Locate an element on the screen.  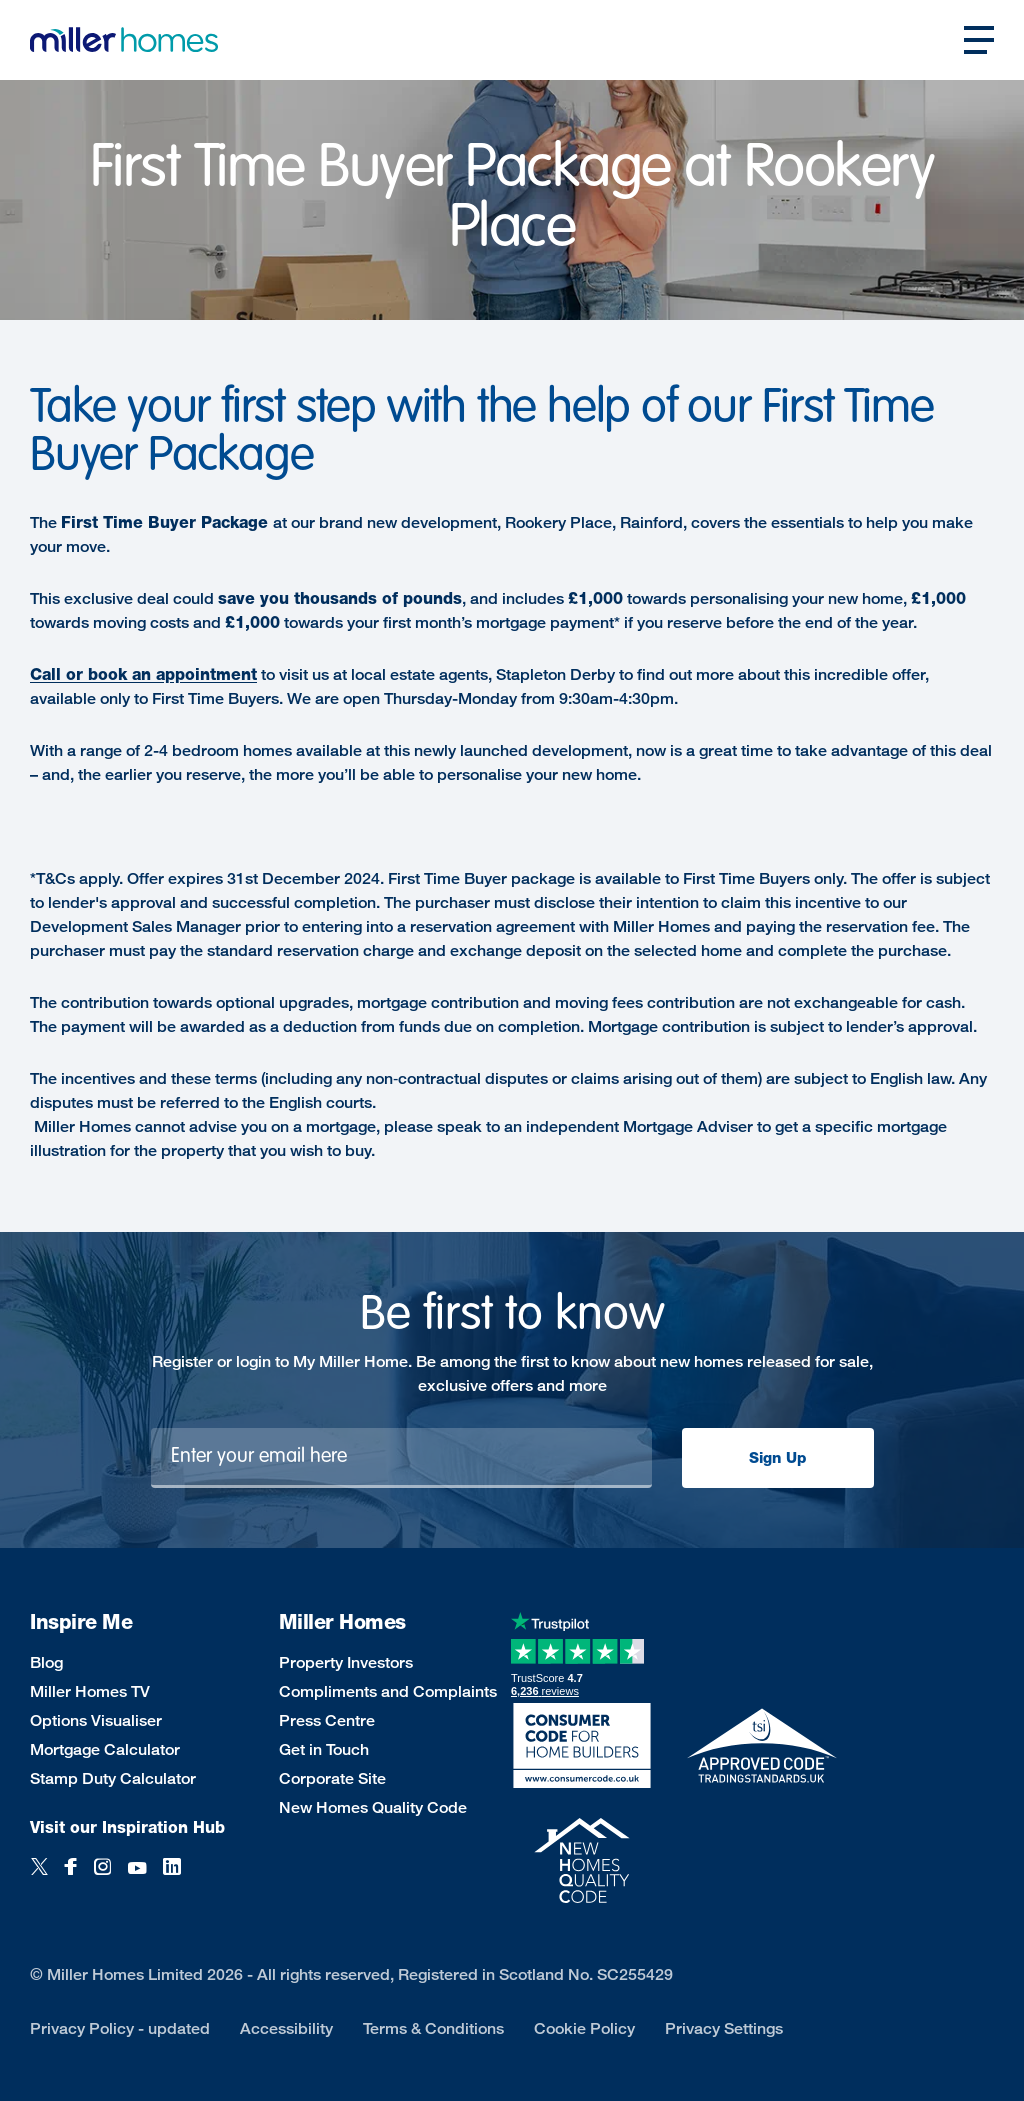
Privacy Policy - updated is located at coordinates (120, 2028).